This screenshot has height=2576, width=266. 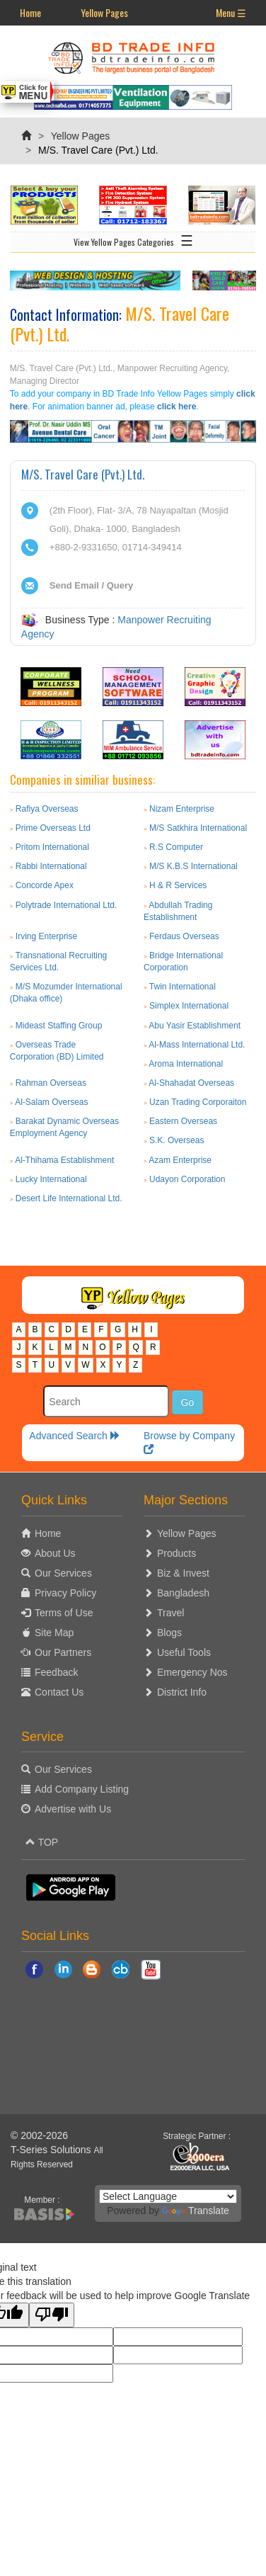 I want to click on Desert Life International Ltd., so click(x=69, y=1198).